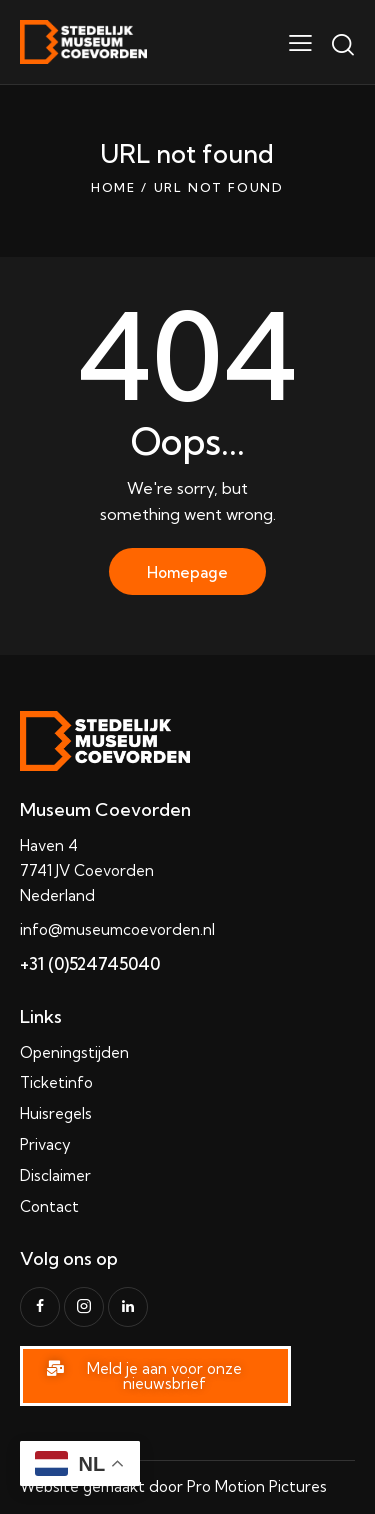 The image size is (375, 1514). What do you see at coordinates (187, 572) in the screenshot?
I see `Homepage` at bounding box center [187, 572].